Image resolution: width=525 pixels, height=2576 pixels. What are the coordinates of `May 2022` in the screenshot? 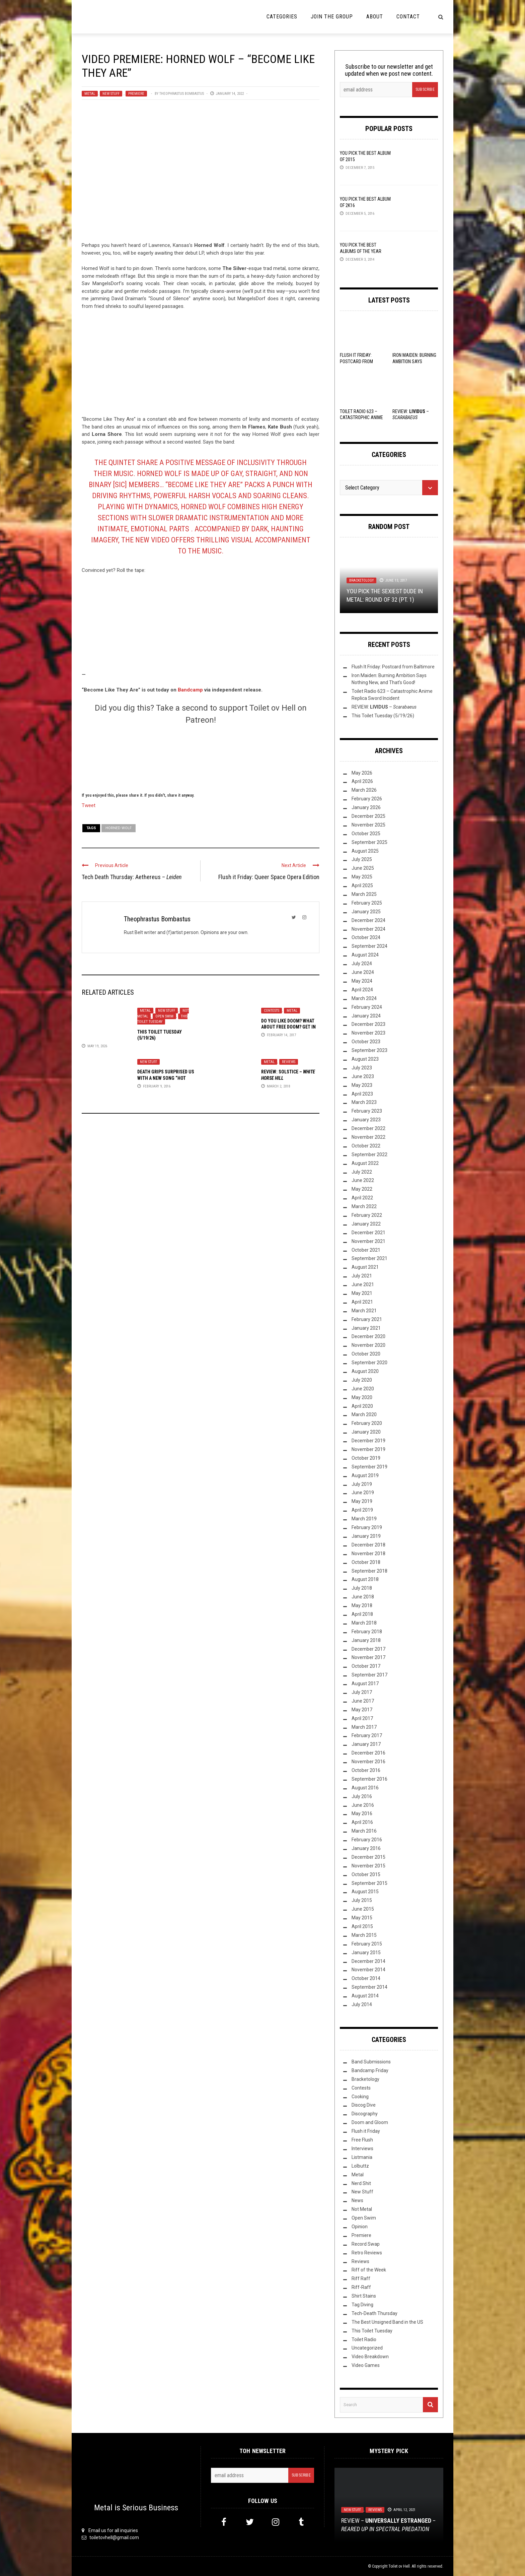 It's located at (362, 1189).